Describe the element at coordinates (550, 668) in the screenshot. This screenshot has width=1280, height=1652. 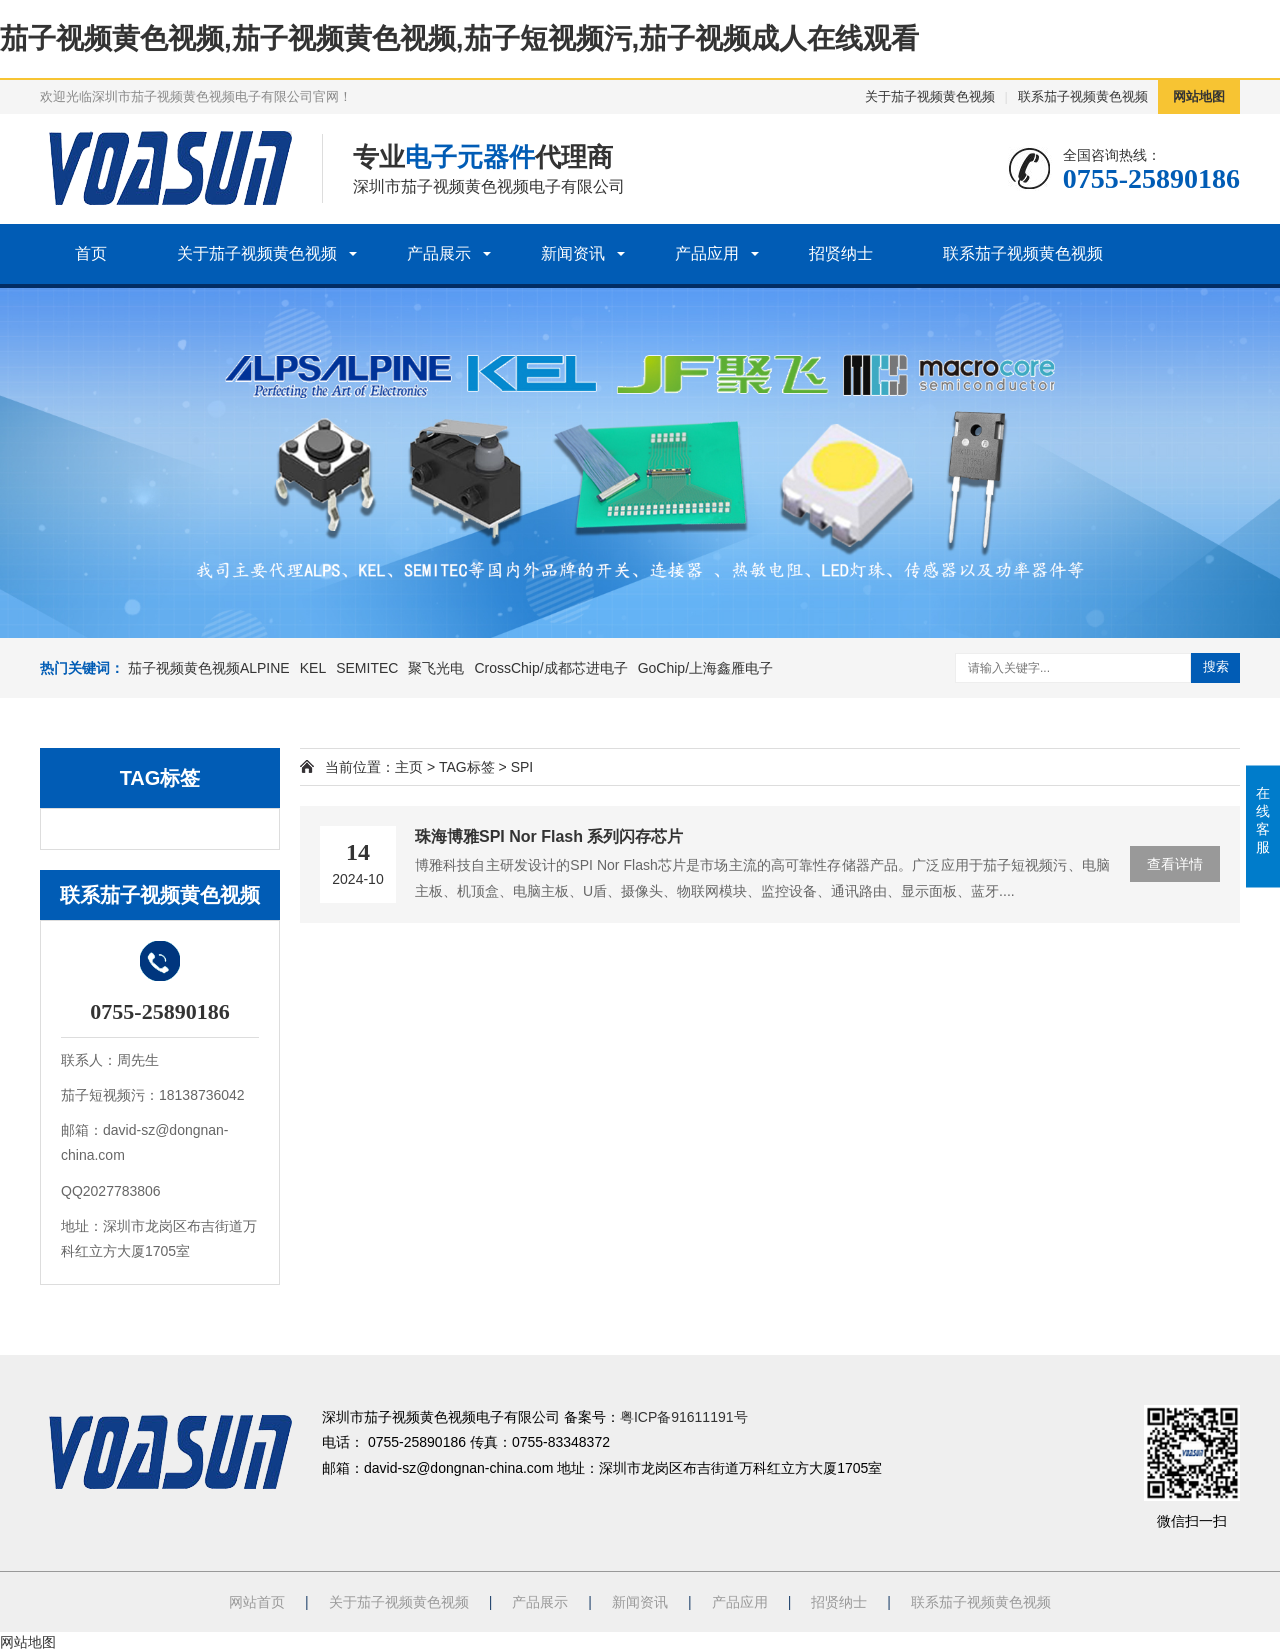
I see `CrossChip/成都芯进电子` at that location.